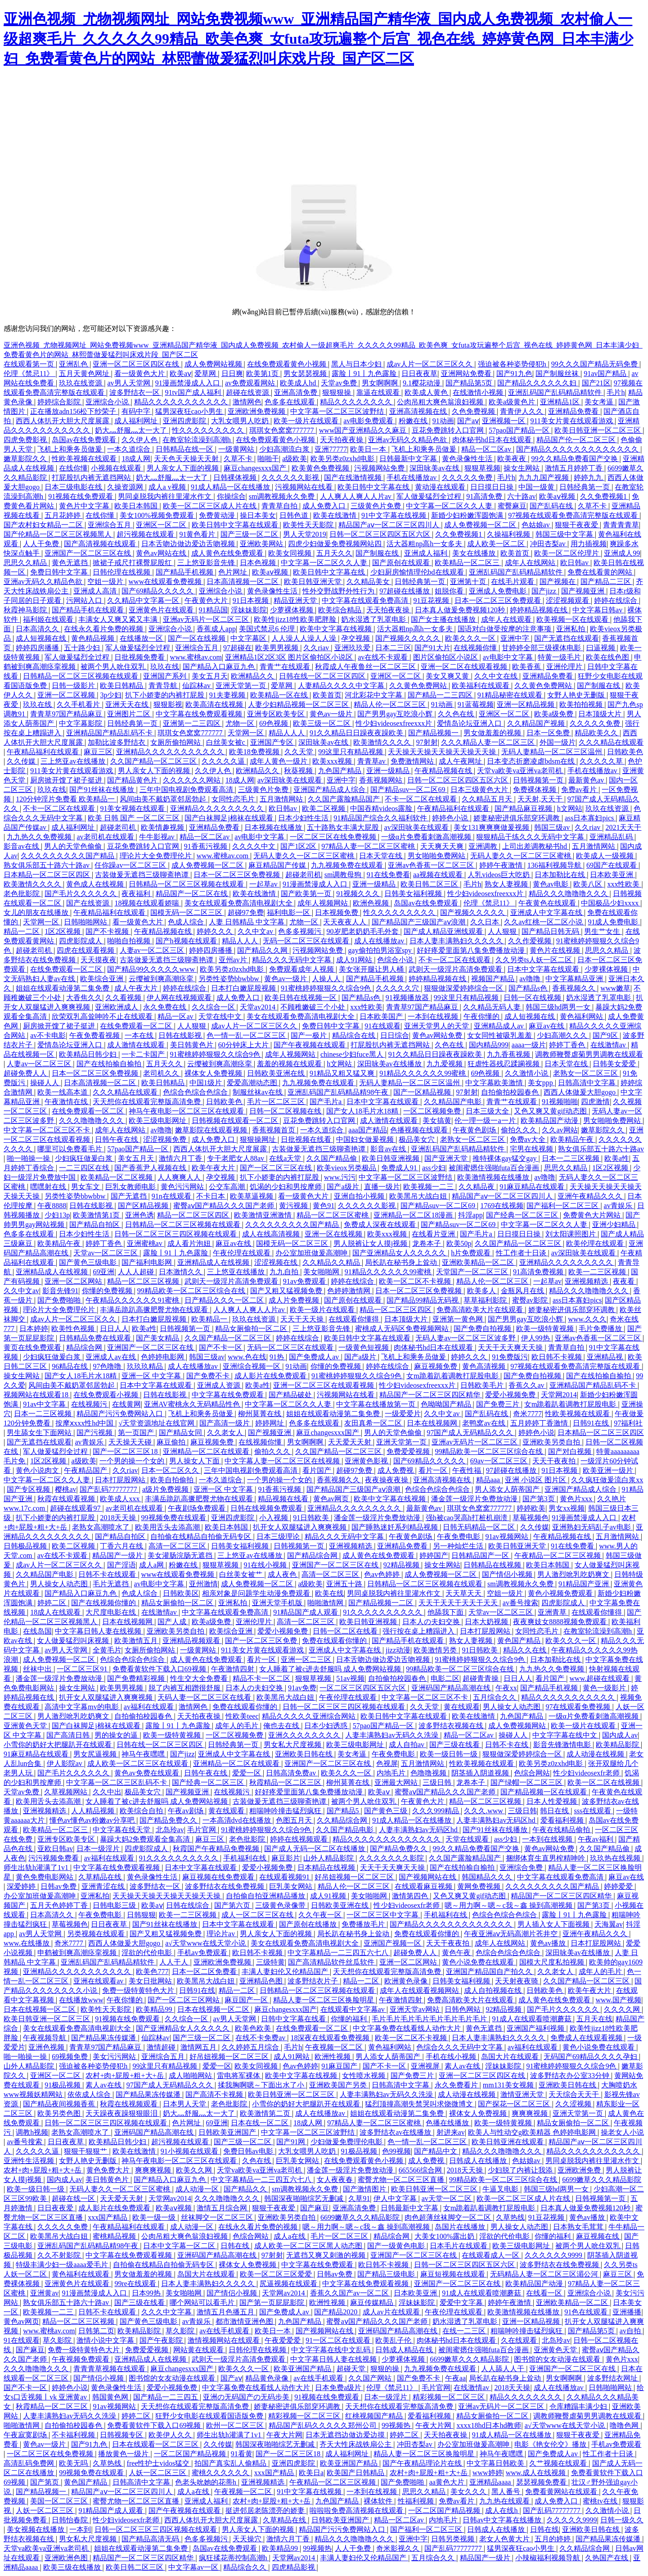  Describe the element at coordinates (142, 874) in the screenshot. I see `古装做爰无遮挡三级聊斋艳谭` at that location.